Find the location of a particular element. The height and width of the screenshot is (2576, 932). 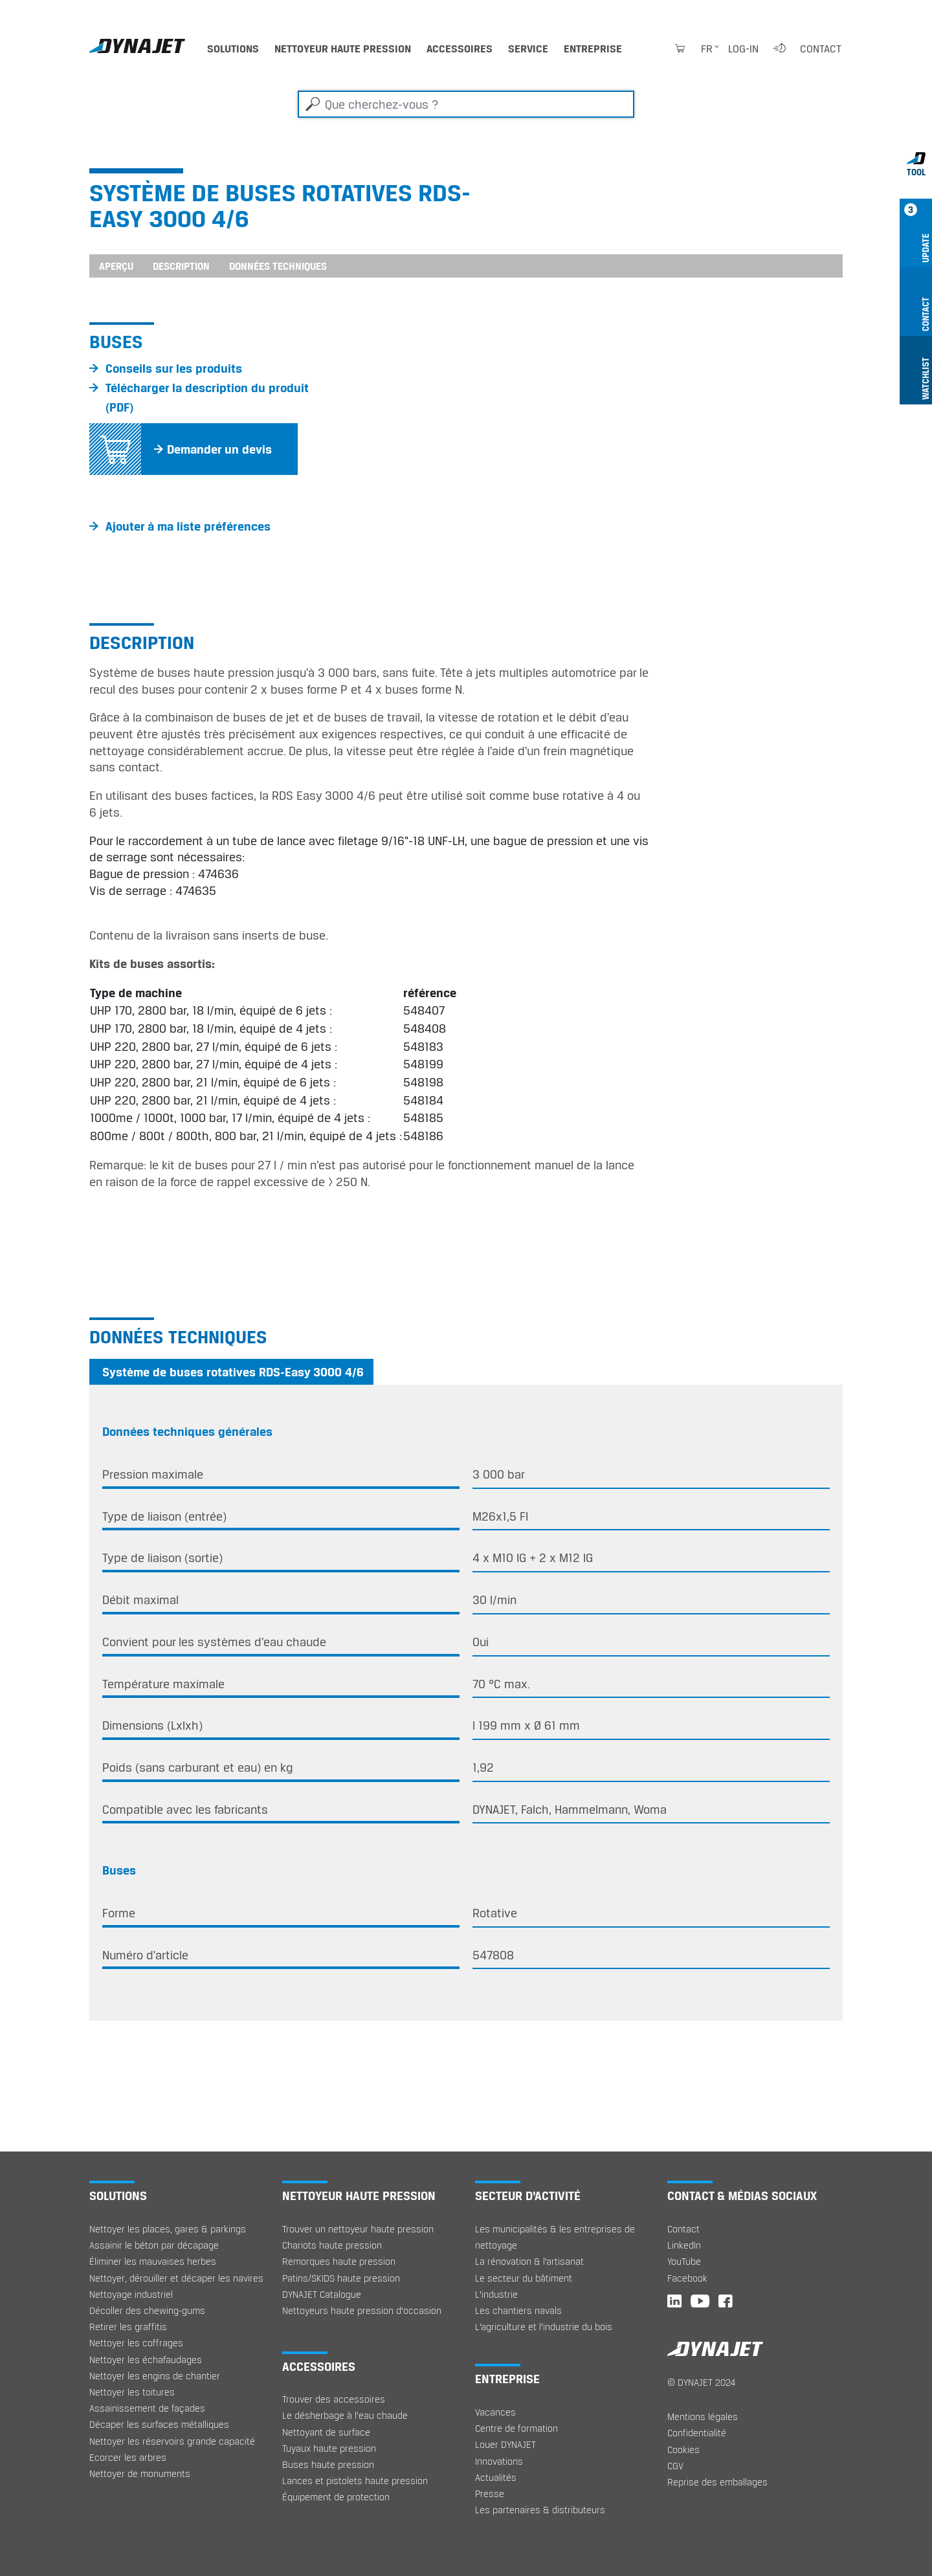

Nettoyant de surface is located at coordinates (326, 2432).